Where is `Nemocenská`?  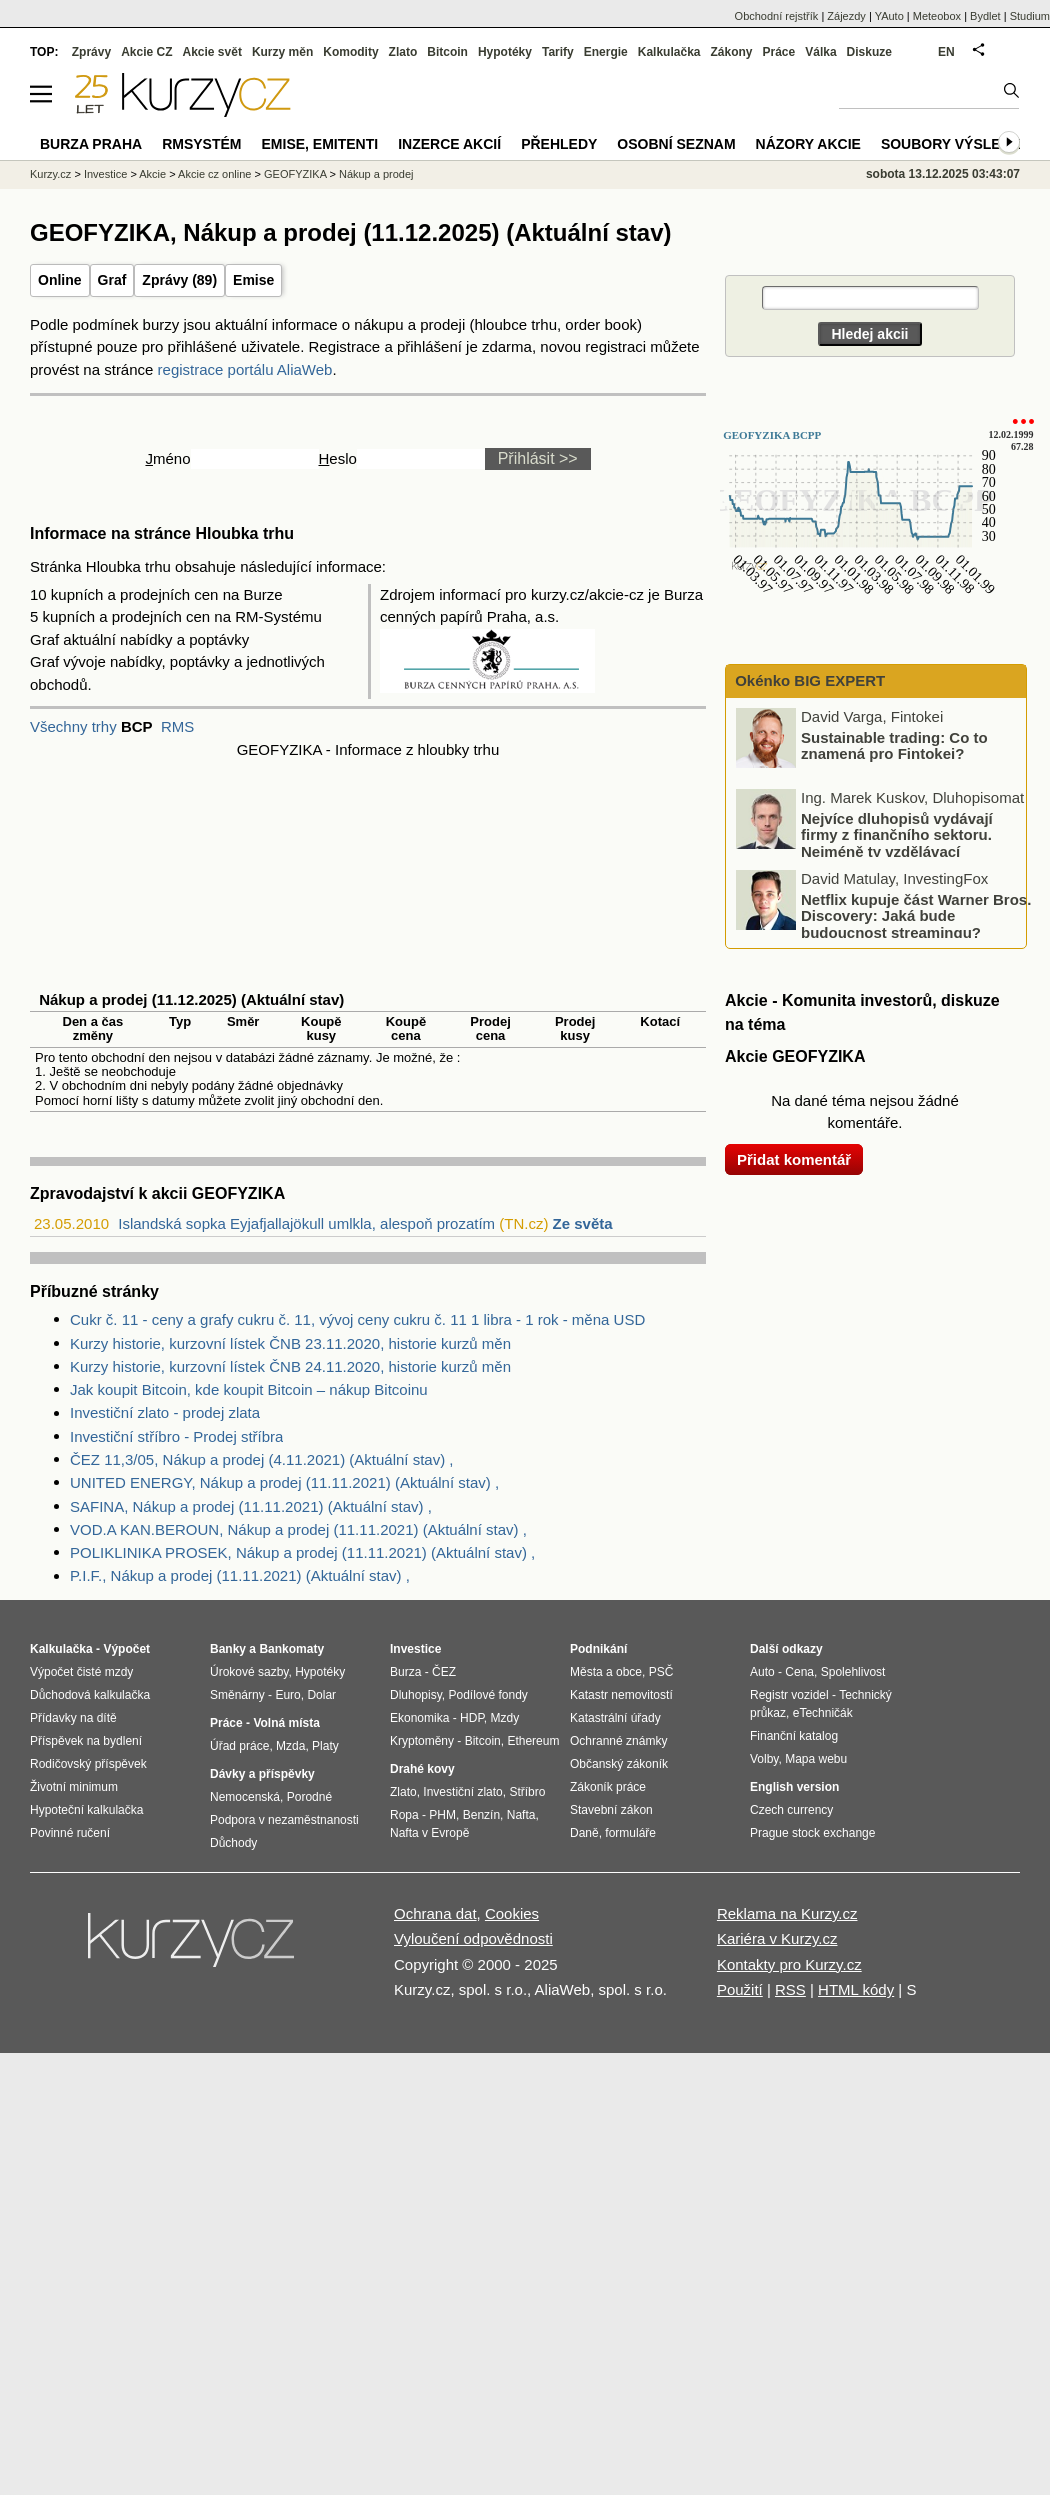
Nemocenská is located at coordinates (245, 1797).